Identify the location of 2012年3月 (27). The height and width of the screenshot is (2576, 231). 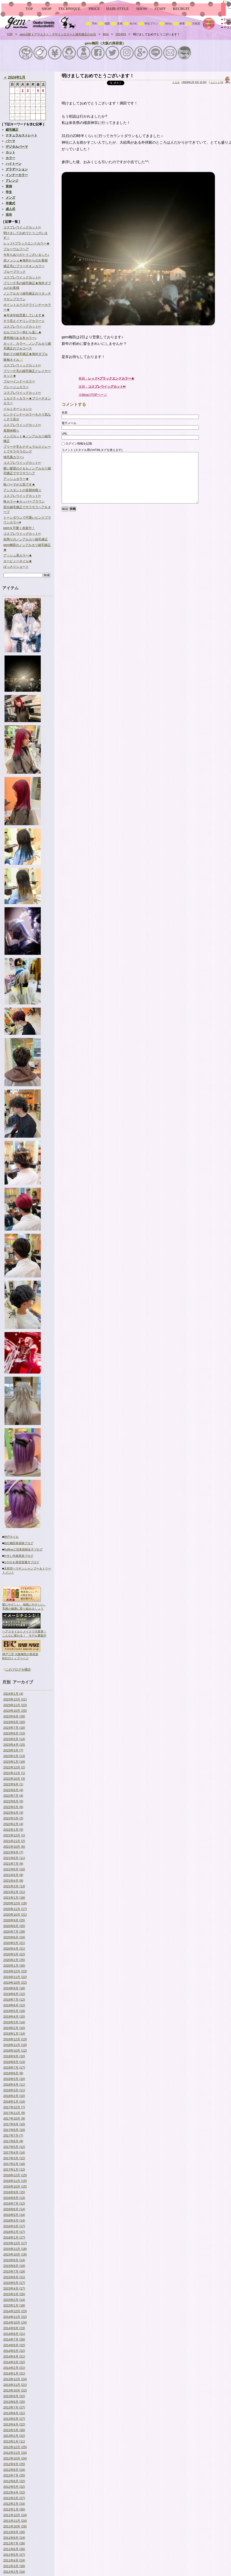
(14, 2498).